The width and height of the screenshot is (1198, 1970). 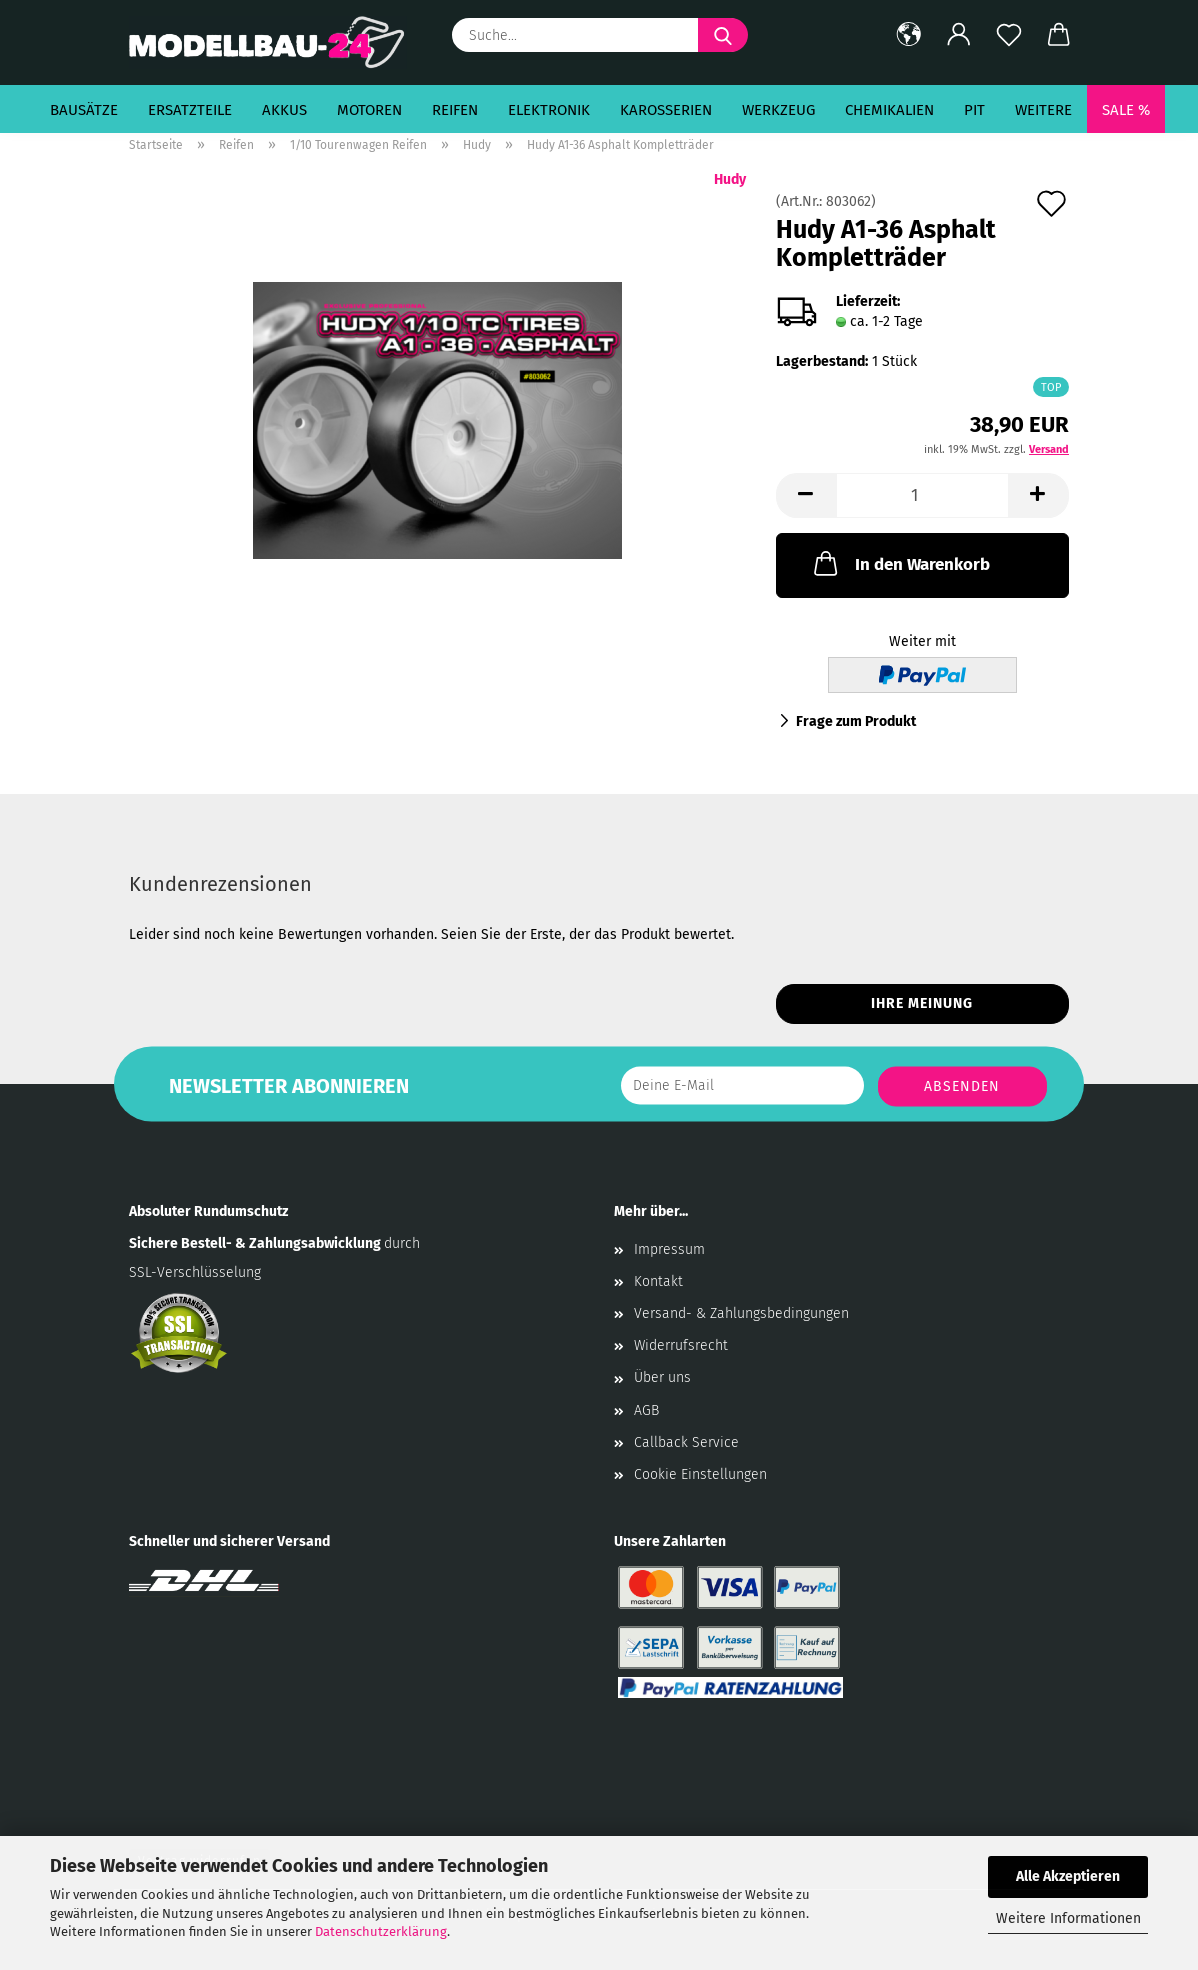 I want to click on Karosserien, so click(x=666, y=110).